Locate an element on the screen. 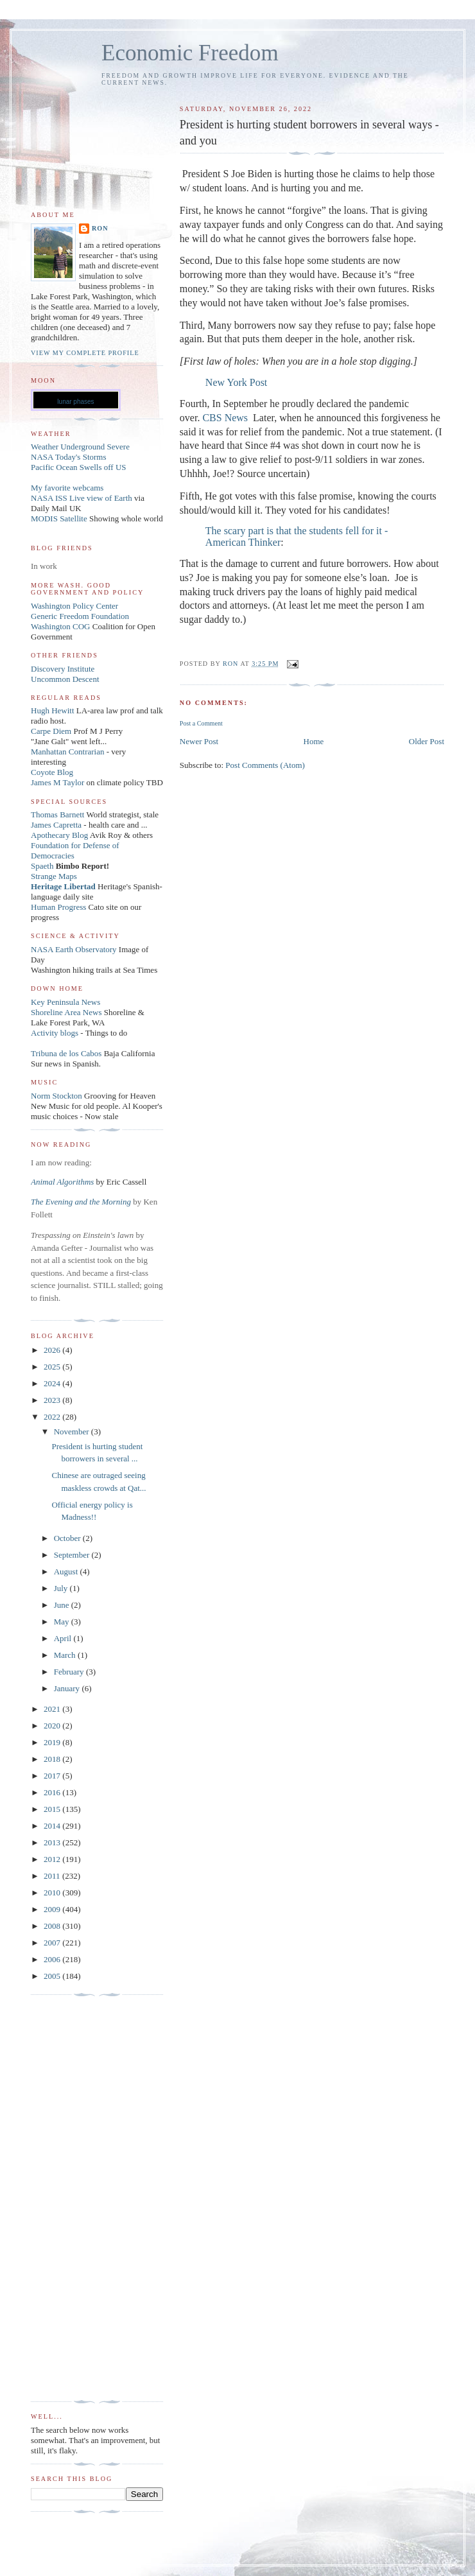 The height and width of the screenshot is (2576, 475). March is located at coordinates (66, 1655).